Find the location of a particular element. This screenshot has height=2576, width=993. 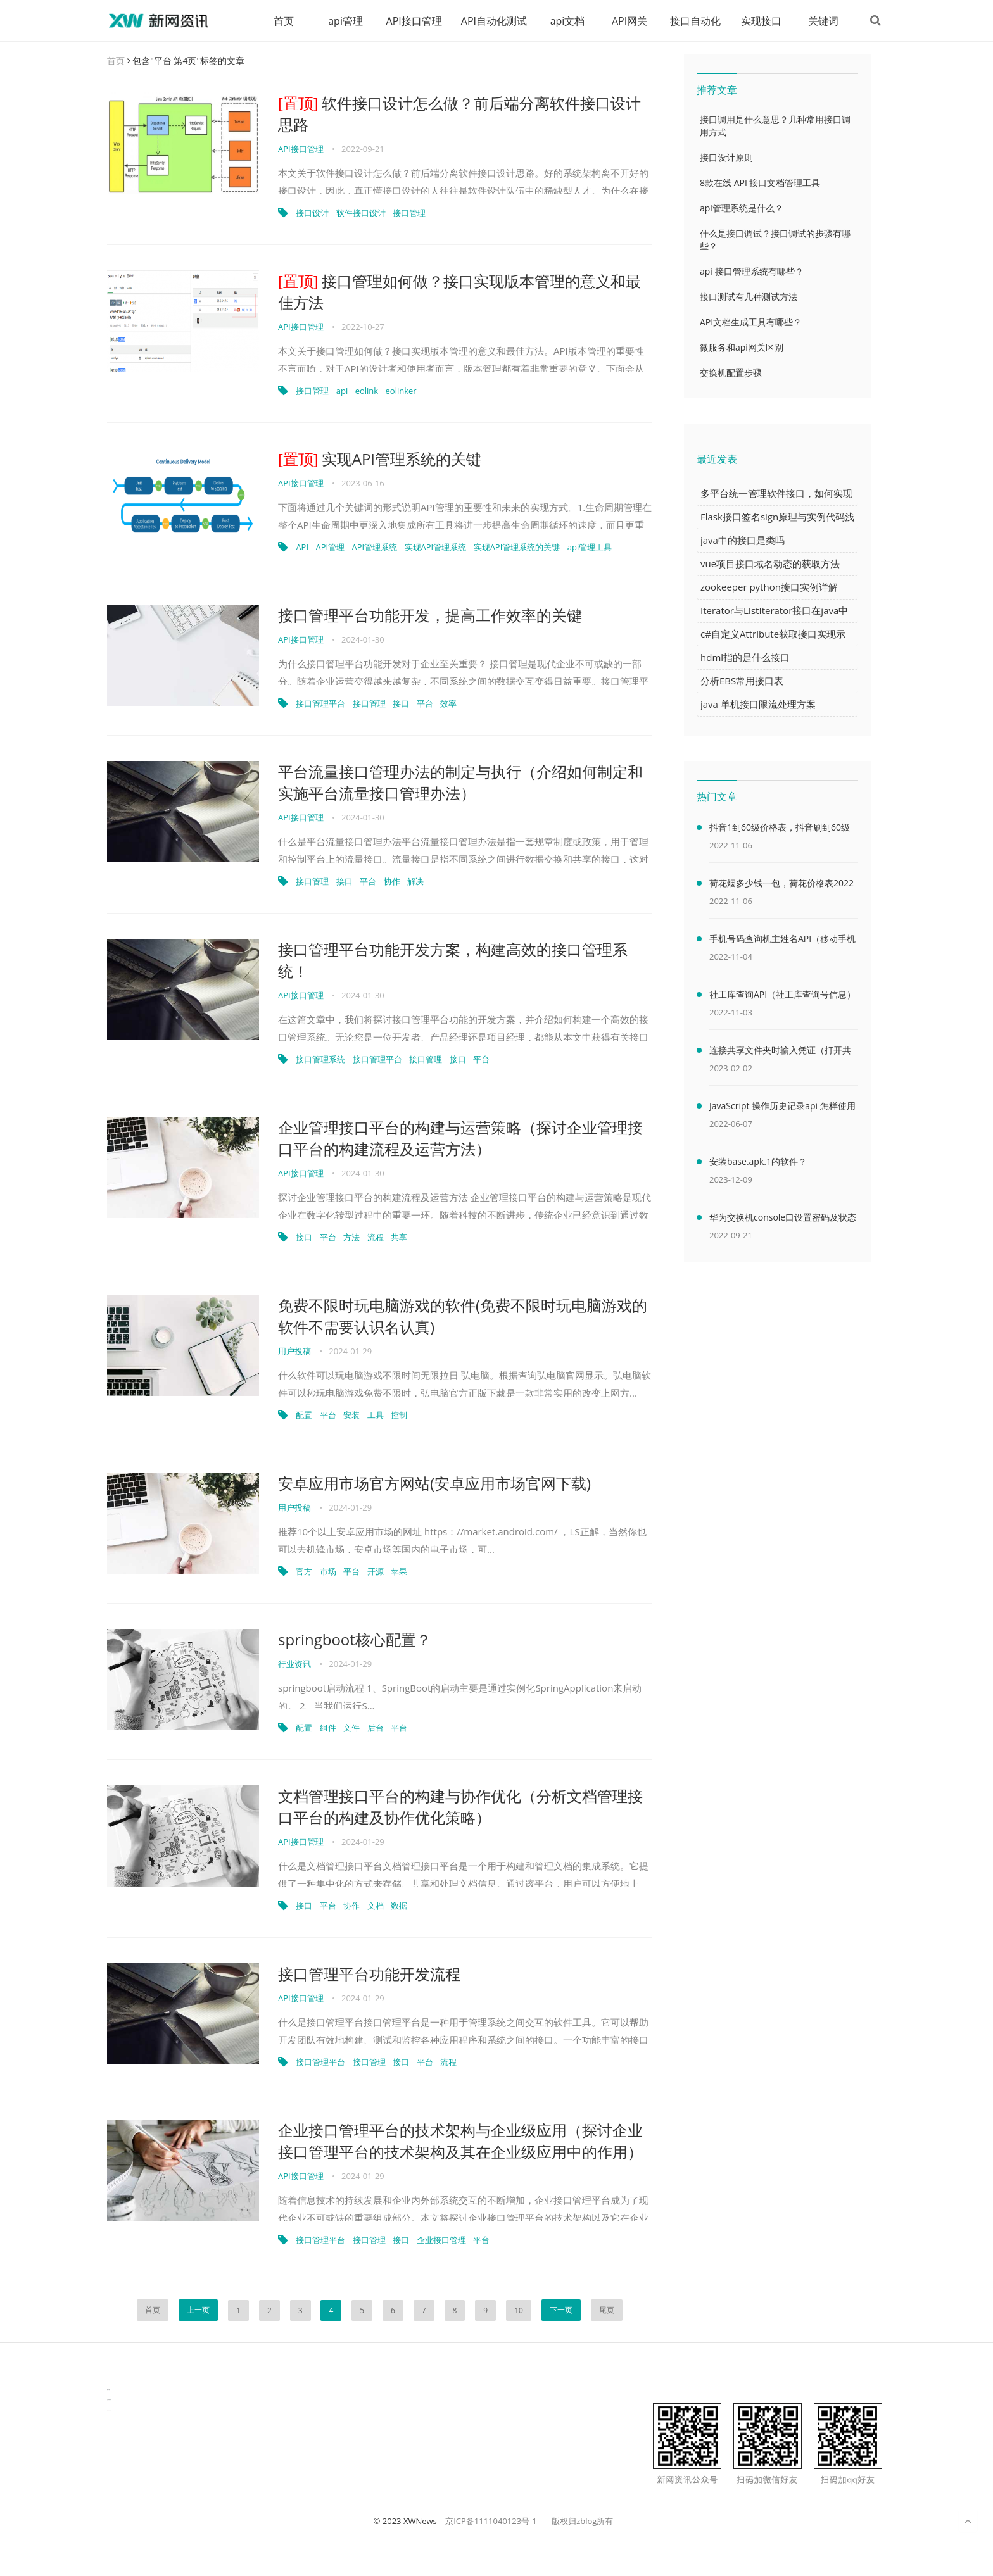

上一页 is located at coordinates (198, 2310).